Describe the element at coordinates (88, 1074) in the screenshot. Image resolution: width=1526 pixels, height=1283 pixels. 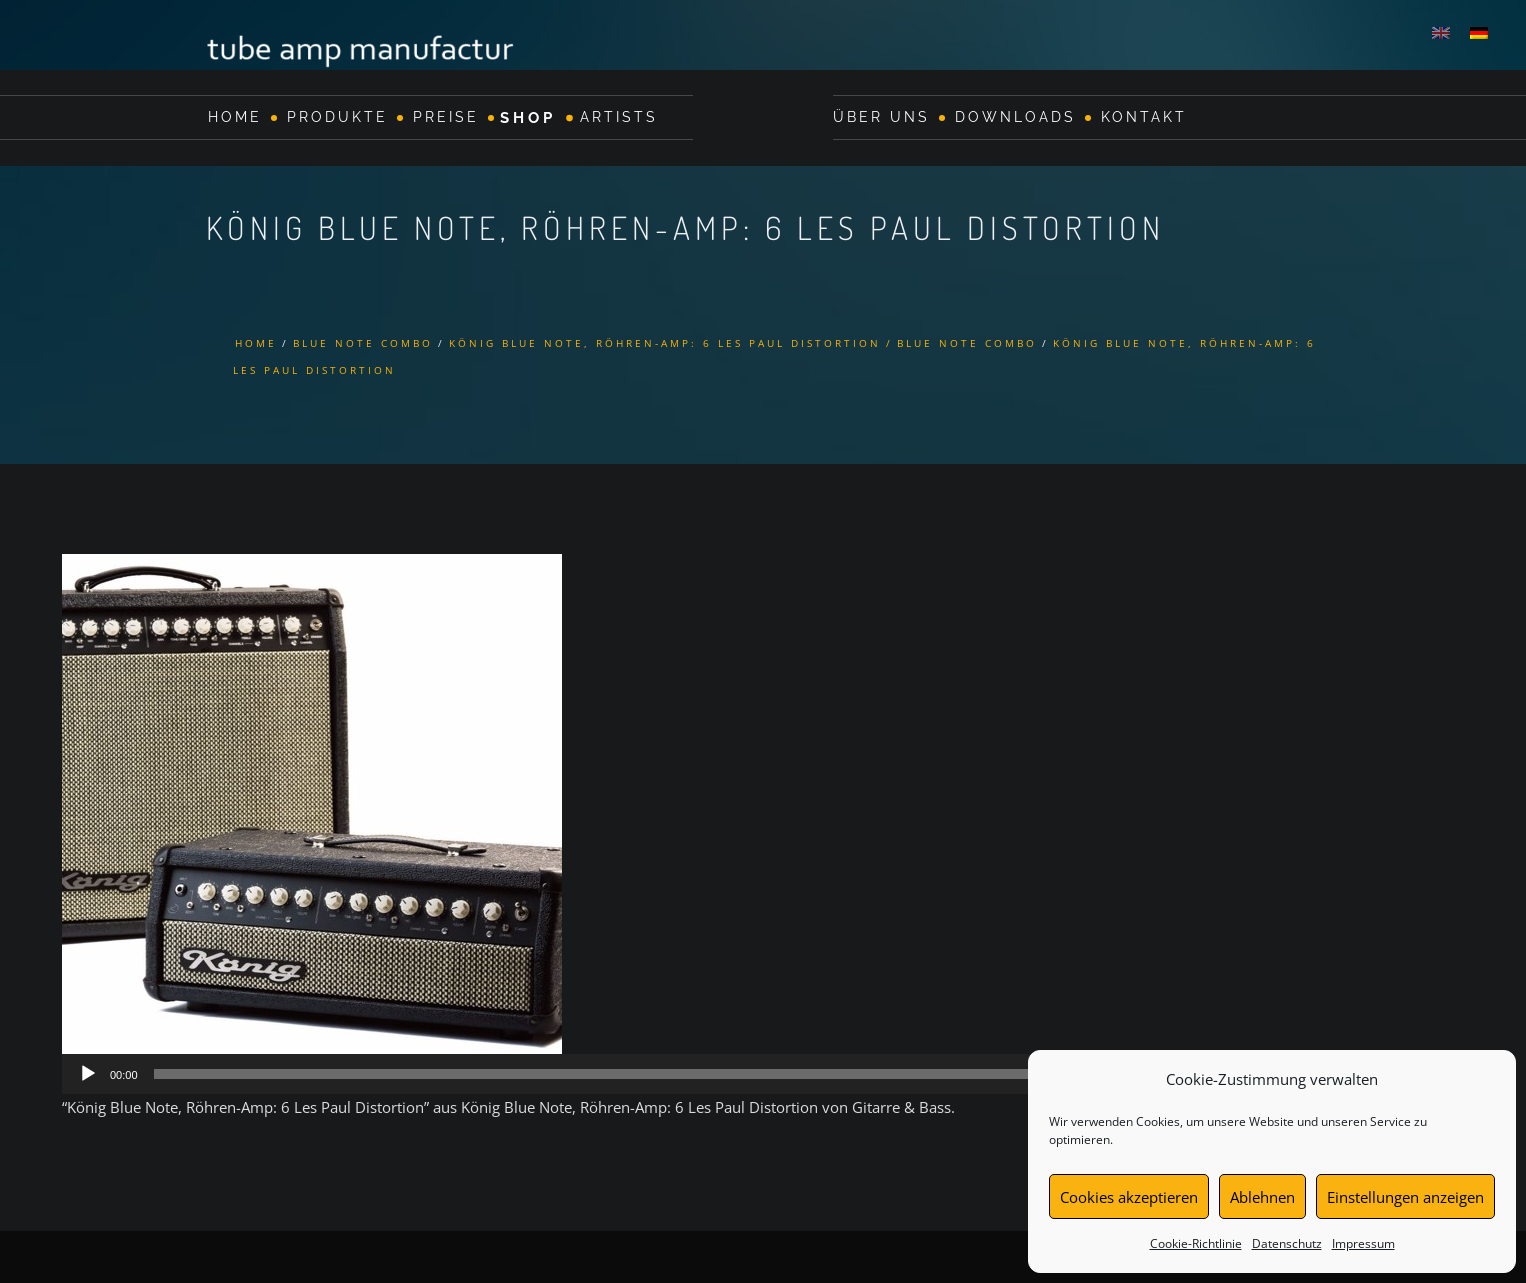
I see `[Wiedergeben]` at that location.